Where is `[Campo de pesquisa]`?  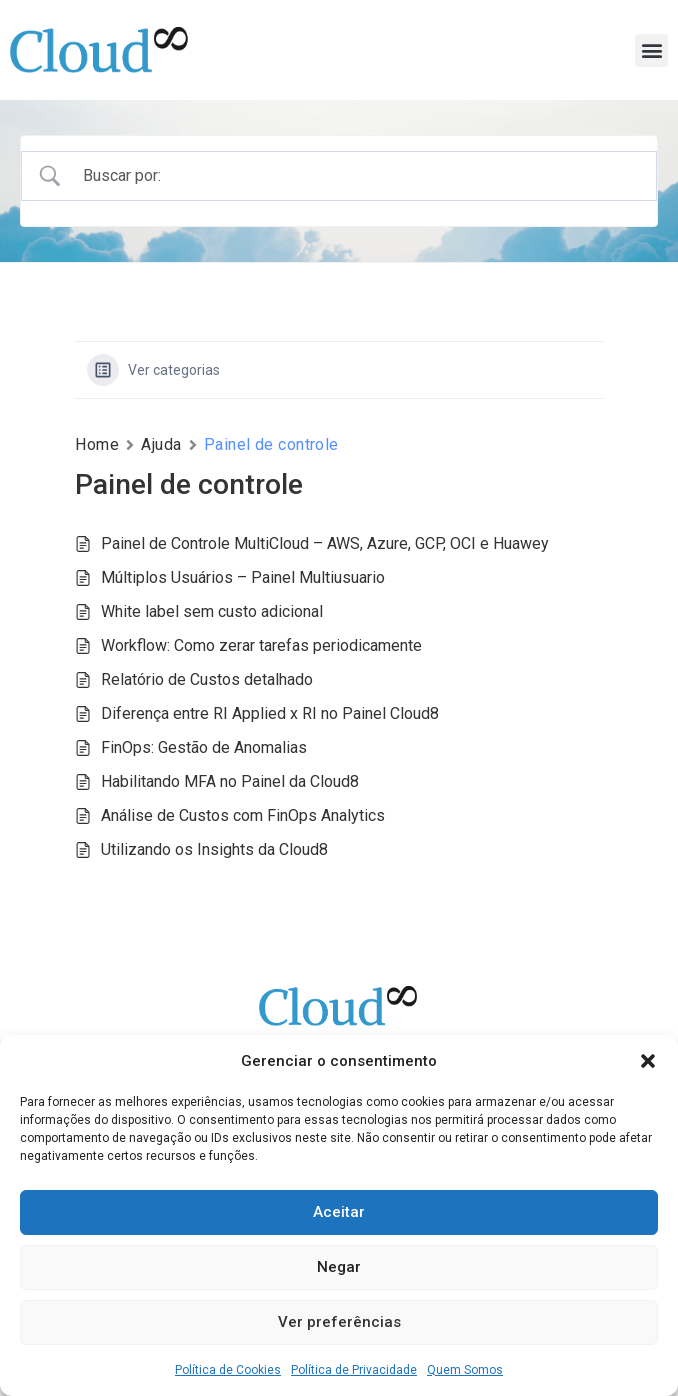
[Campo de pesquisa] is located at coordinates (357, 176).